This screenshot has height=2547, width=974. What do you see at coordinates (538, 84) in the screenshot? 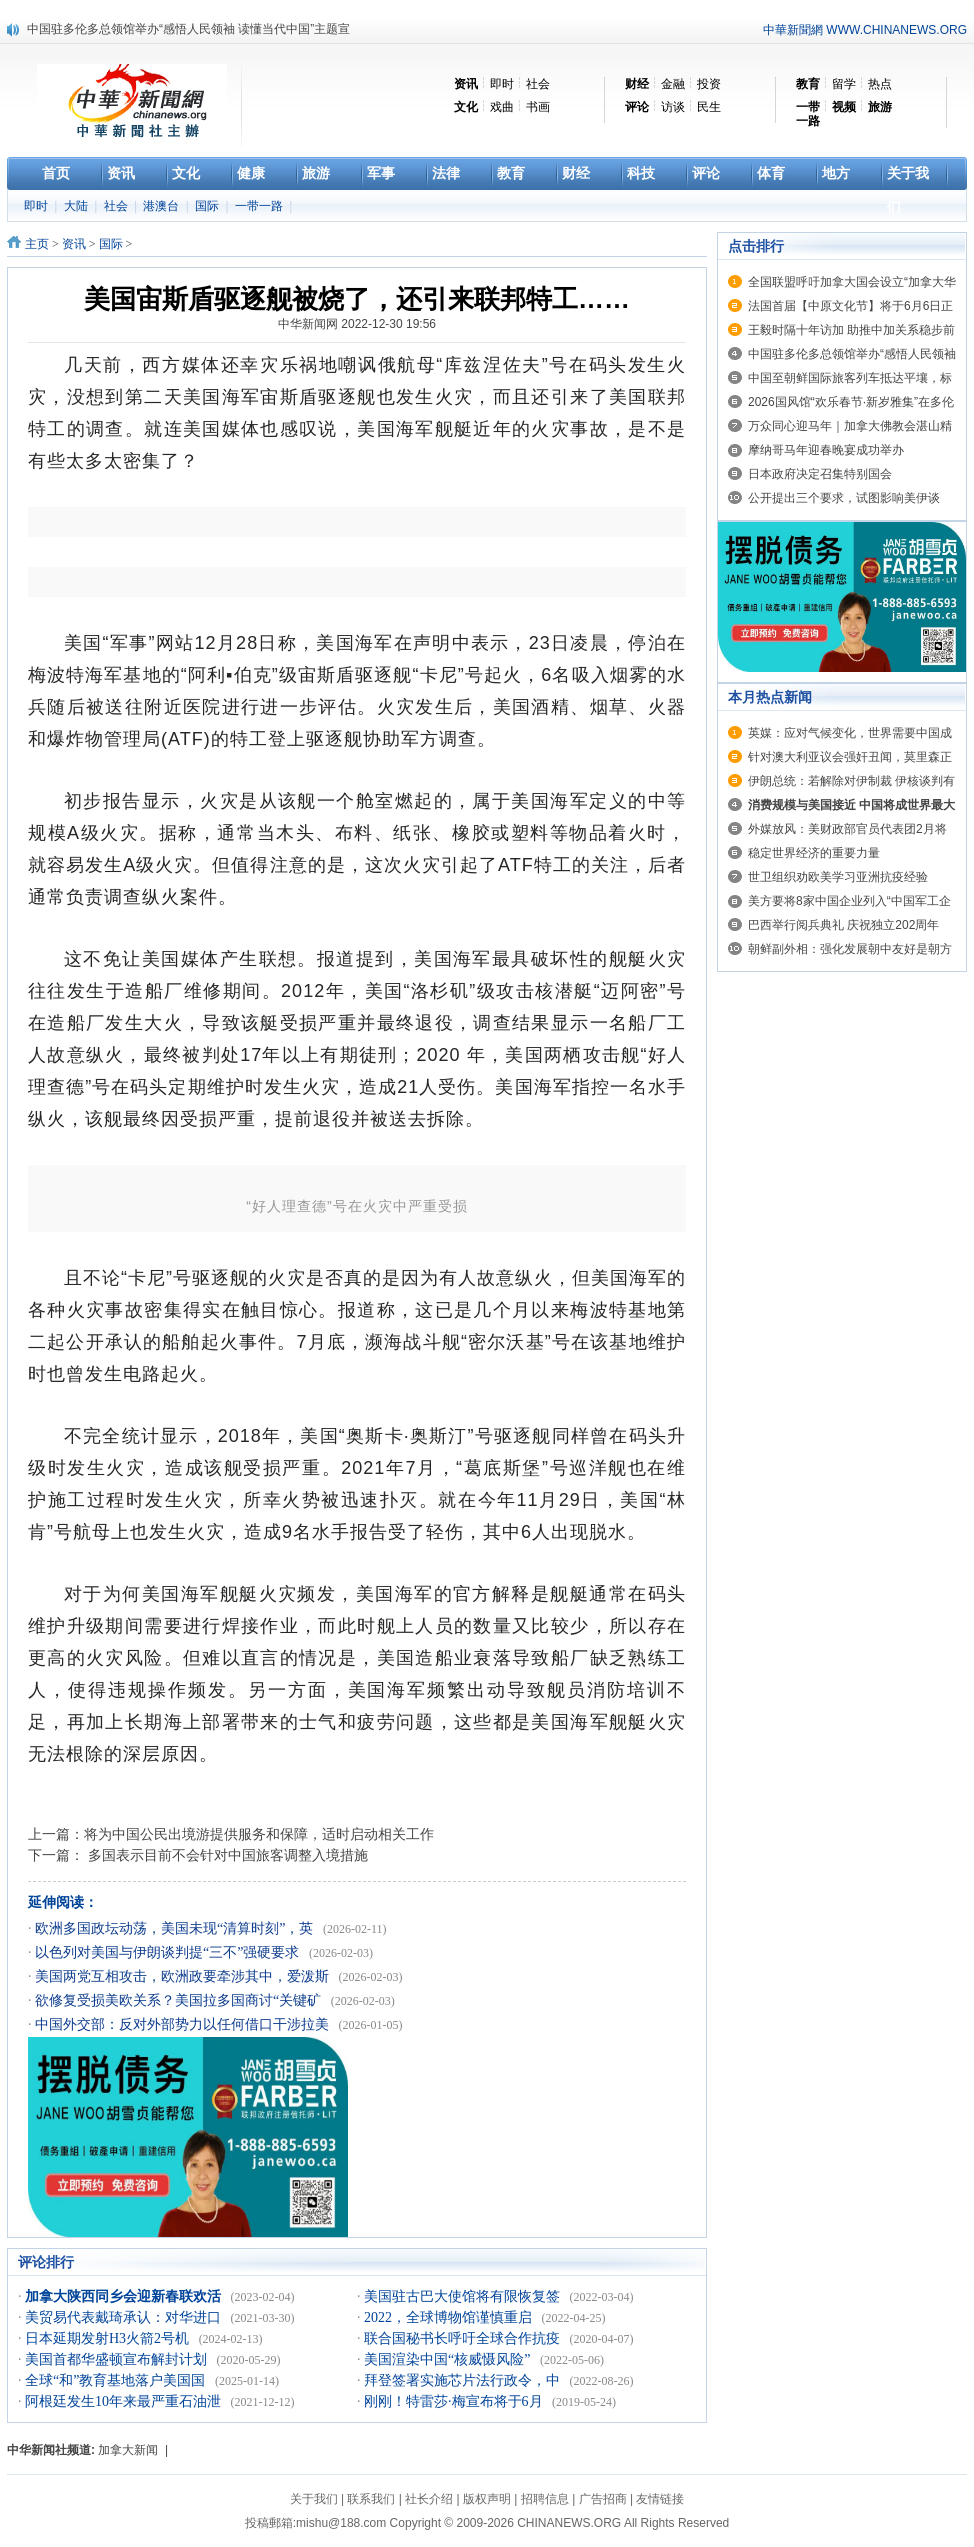
I see `社会` at bounding box center [538, 84].